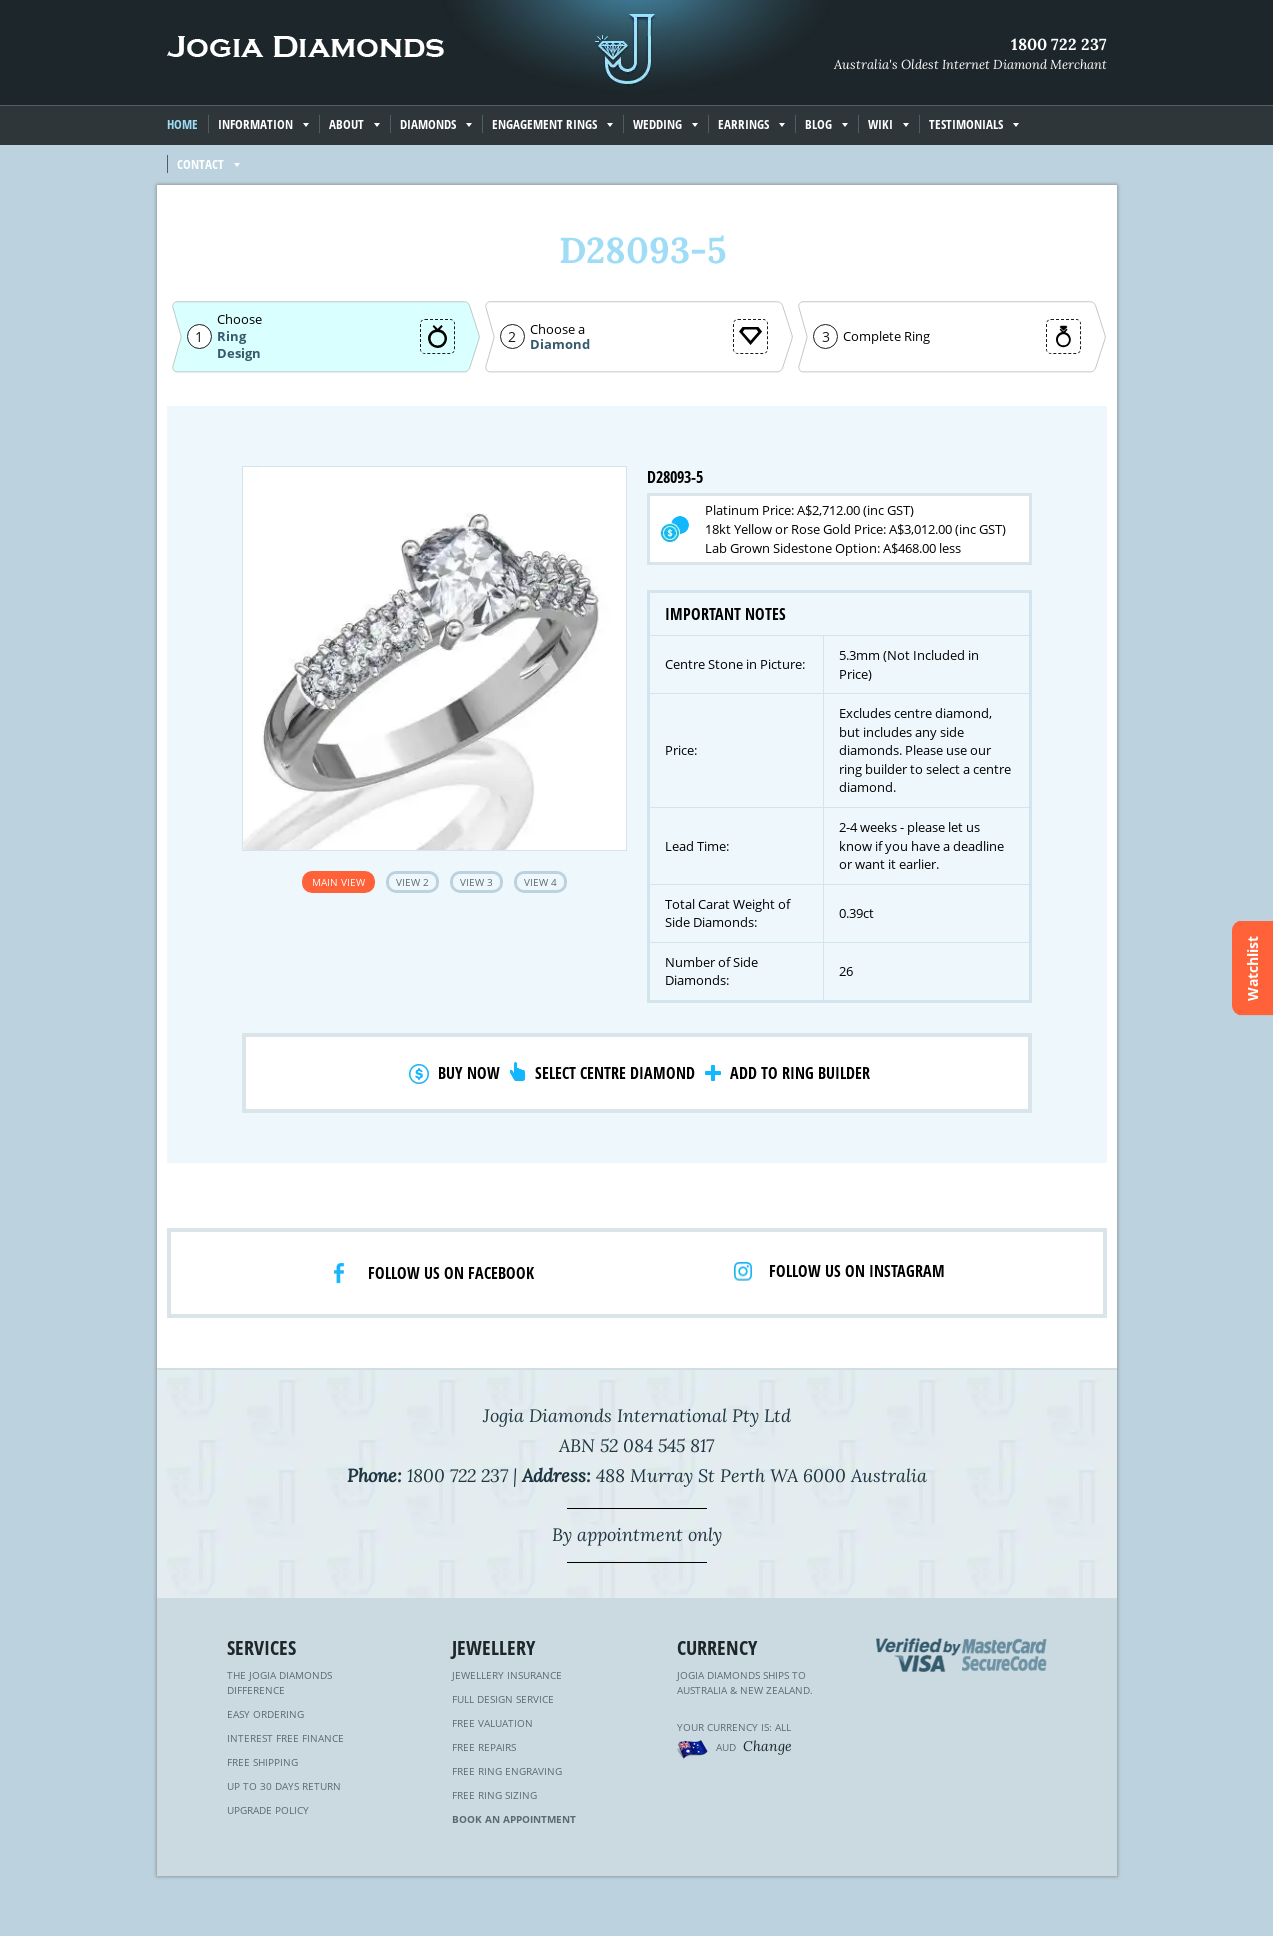 The width and height of the screenshot is (1273, 1936). Describe the element at coordinates (1252, 968) in the screenshot. I see `Watchlist` at that location.